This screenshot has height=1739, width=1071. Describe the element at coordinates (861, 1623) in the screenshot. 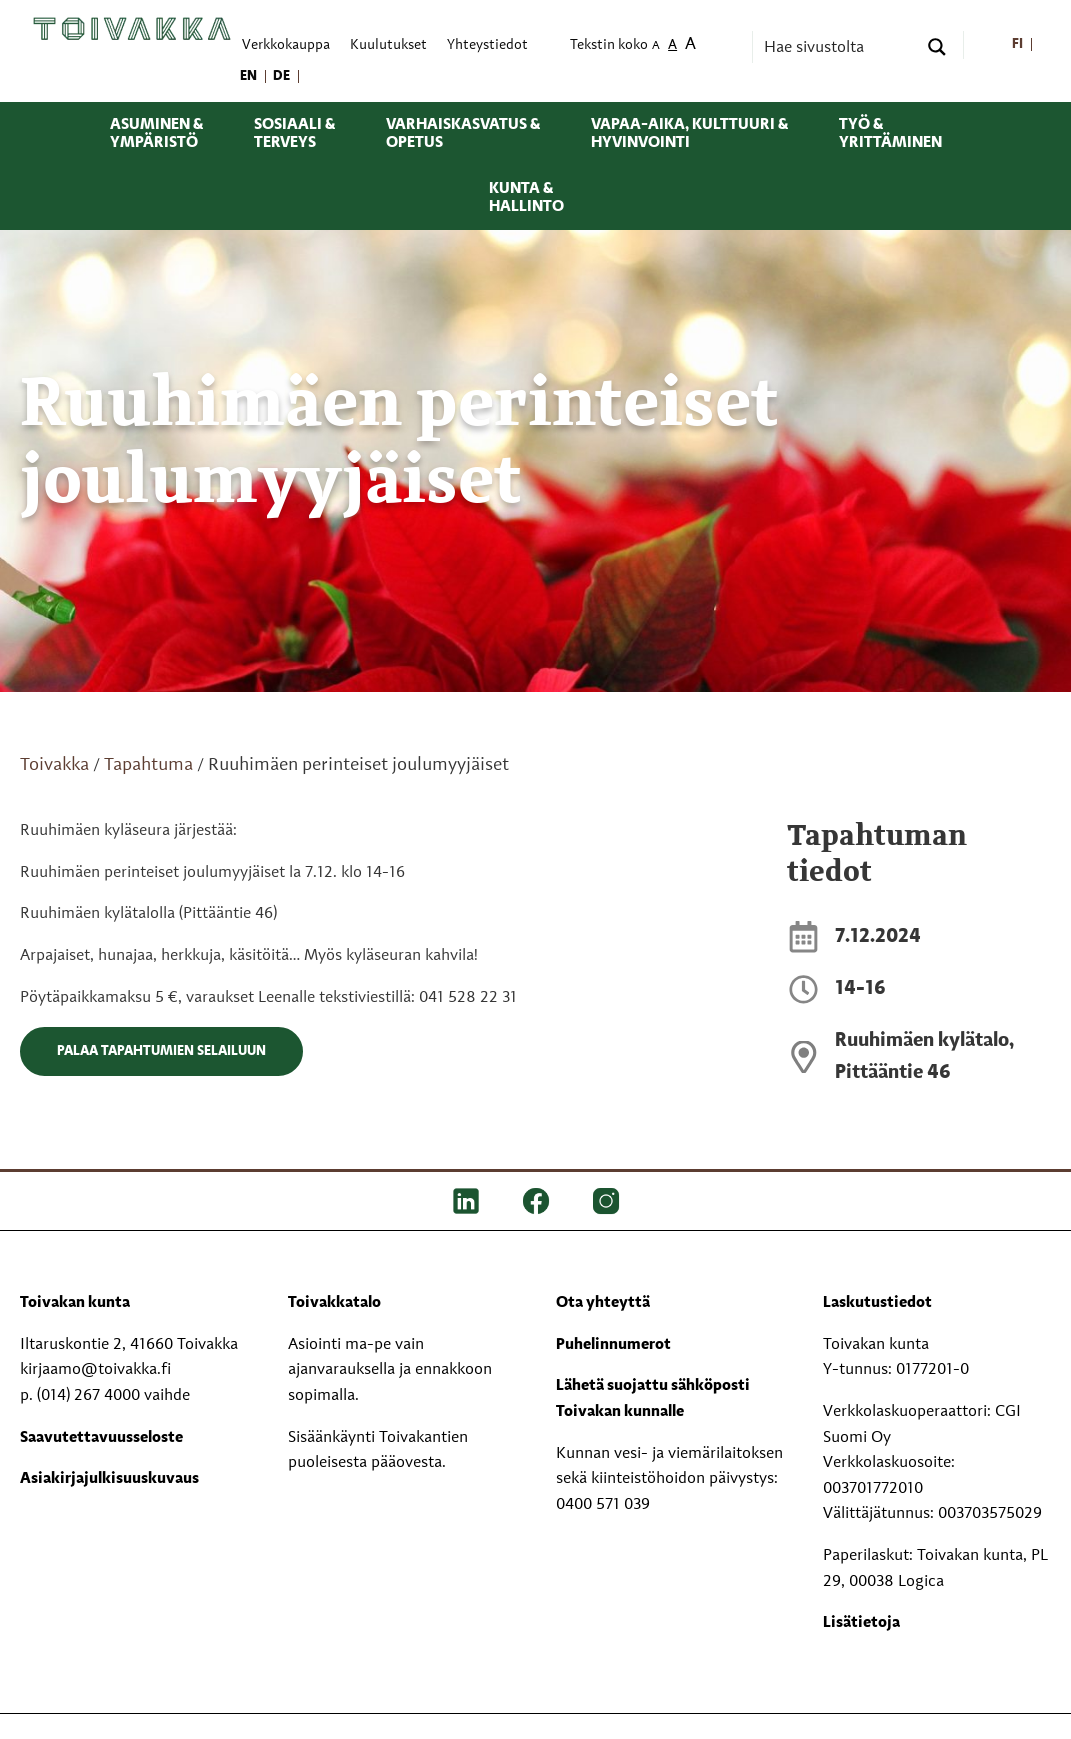

I see `Lisätietoja` at that location.